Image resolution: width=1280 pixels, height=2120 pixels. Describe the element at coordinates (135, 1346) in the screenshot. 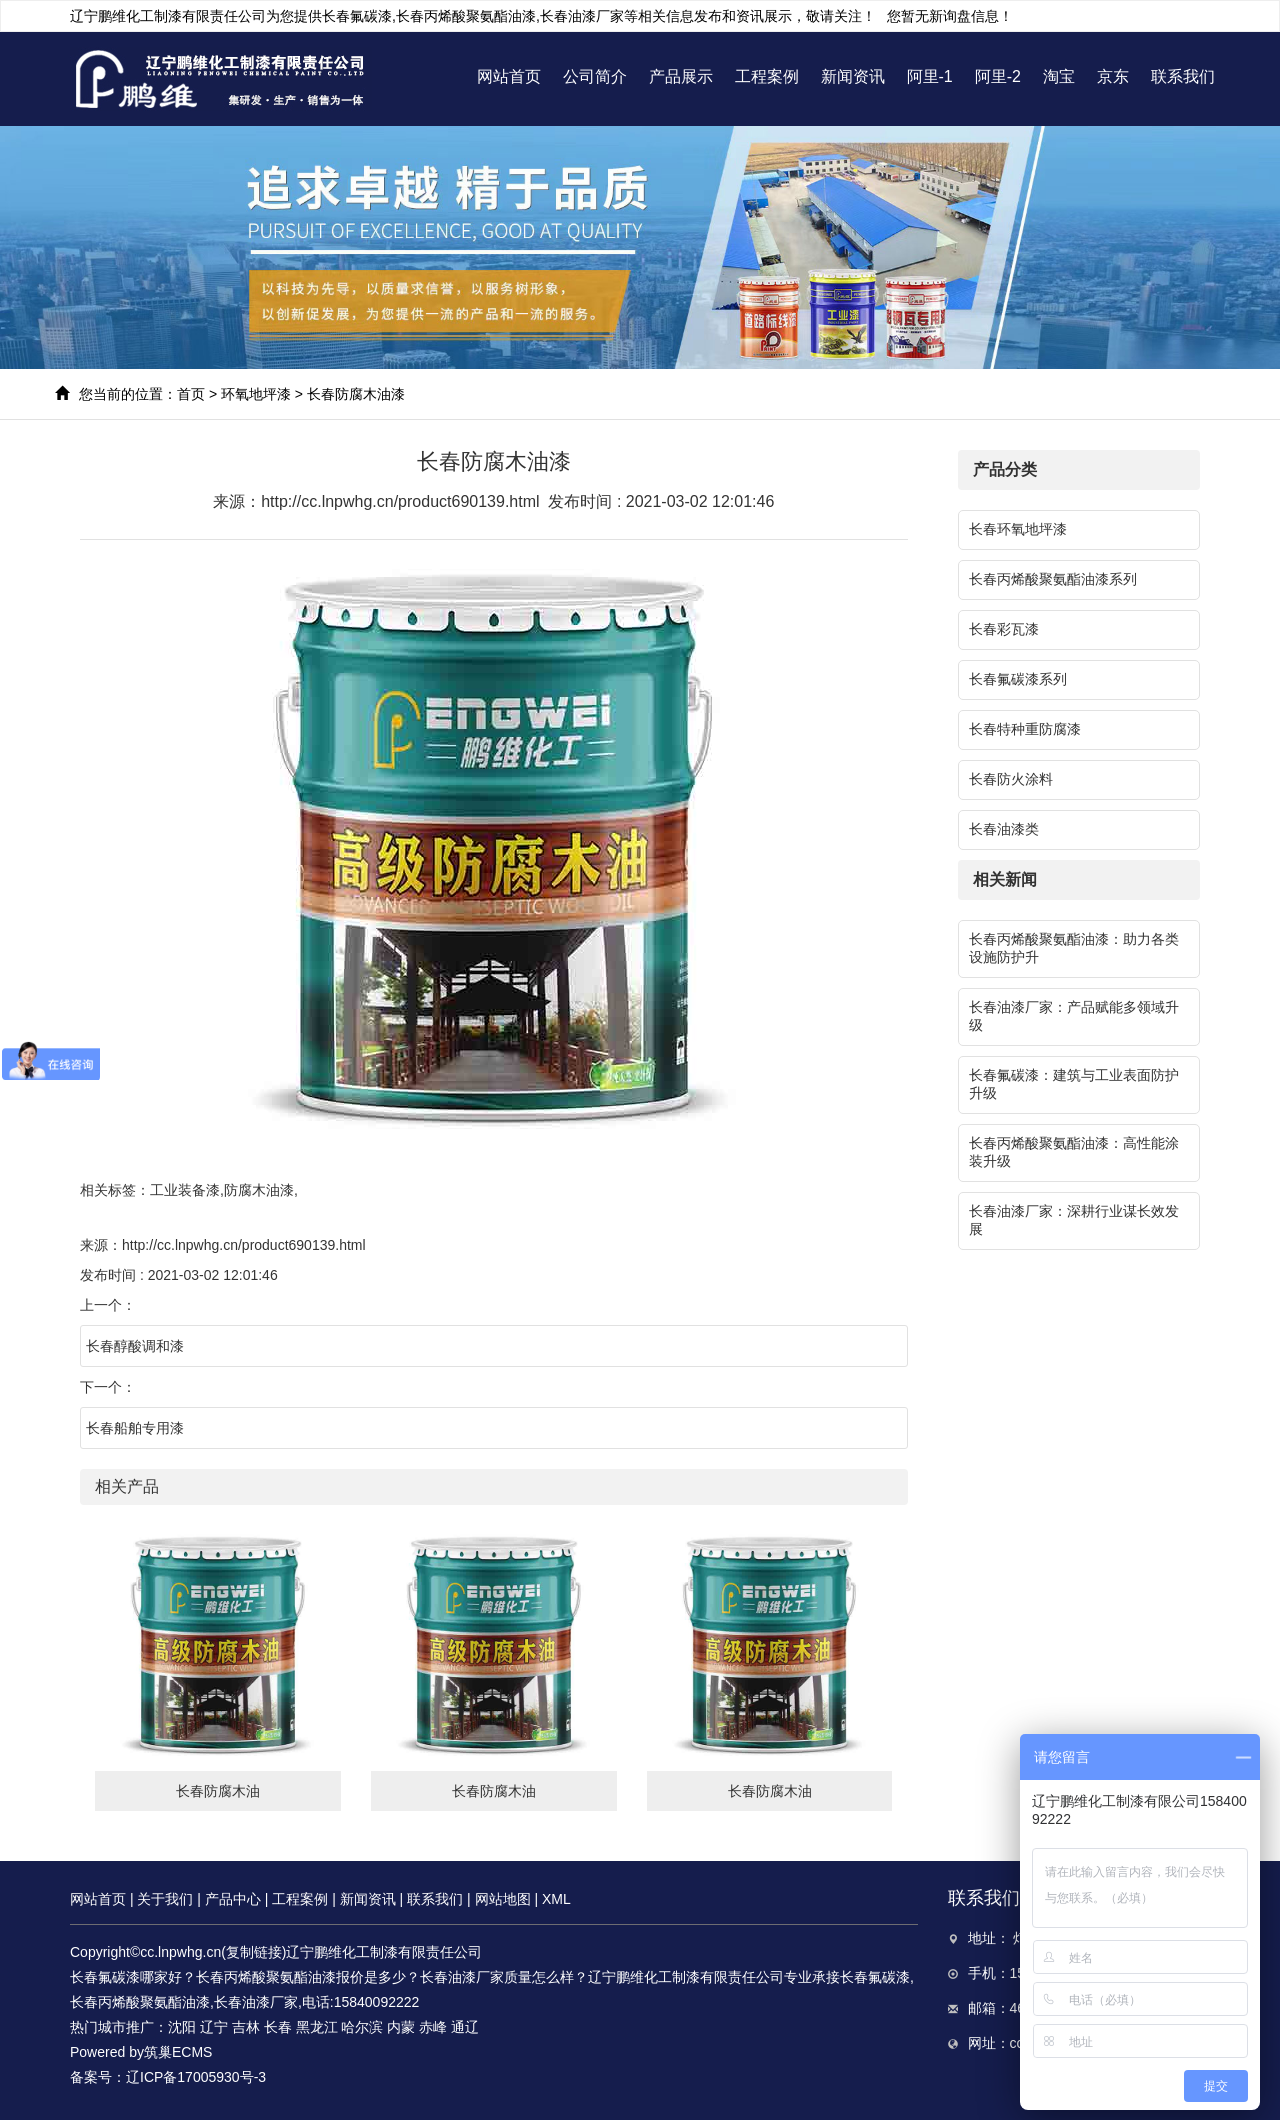

I see `长春醇酸调和漆` at that location.